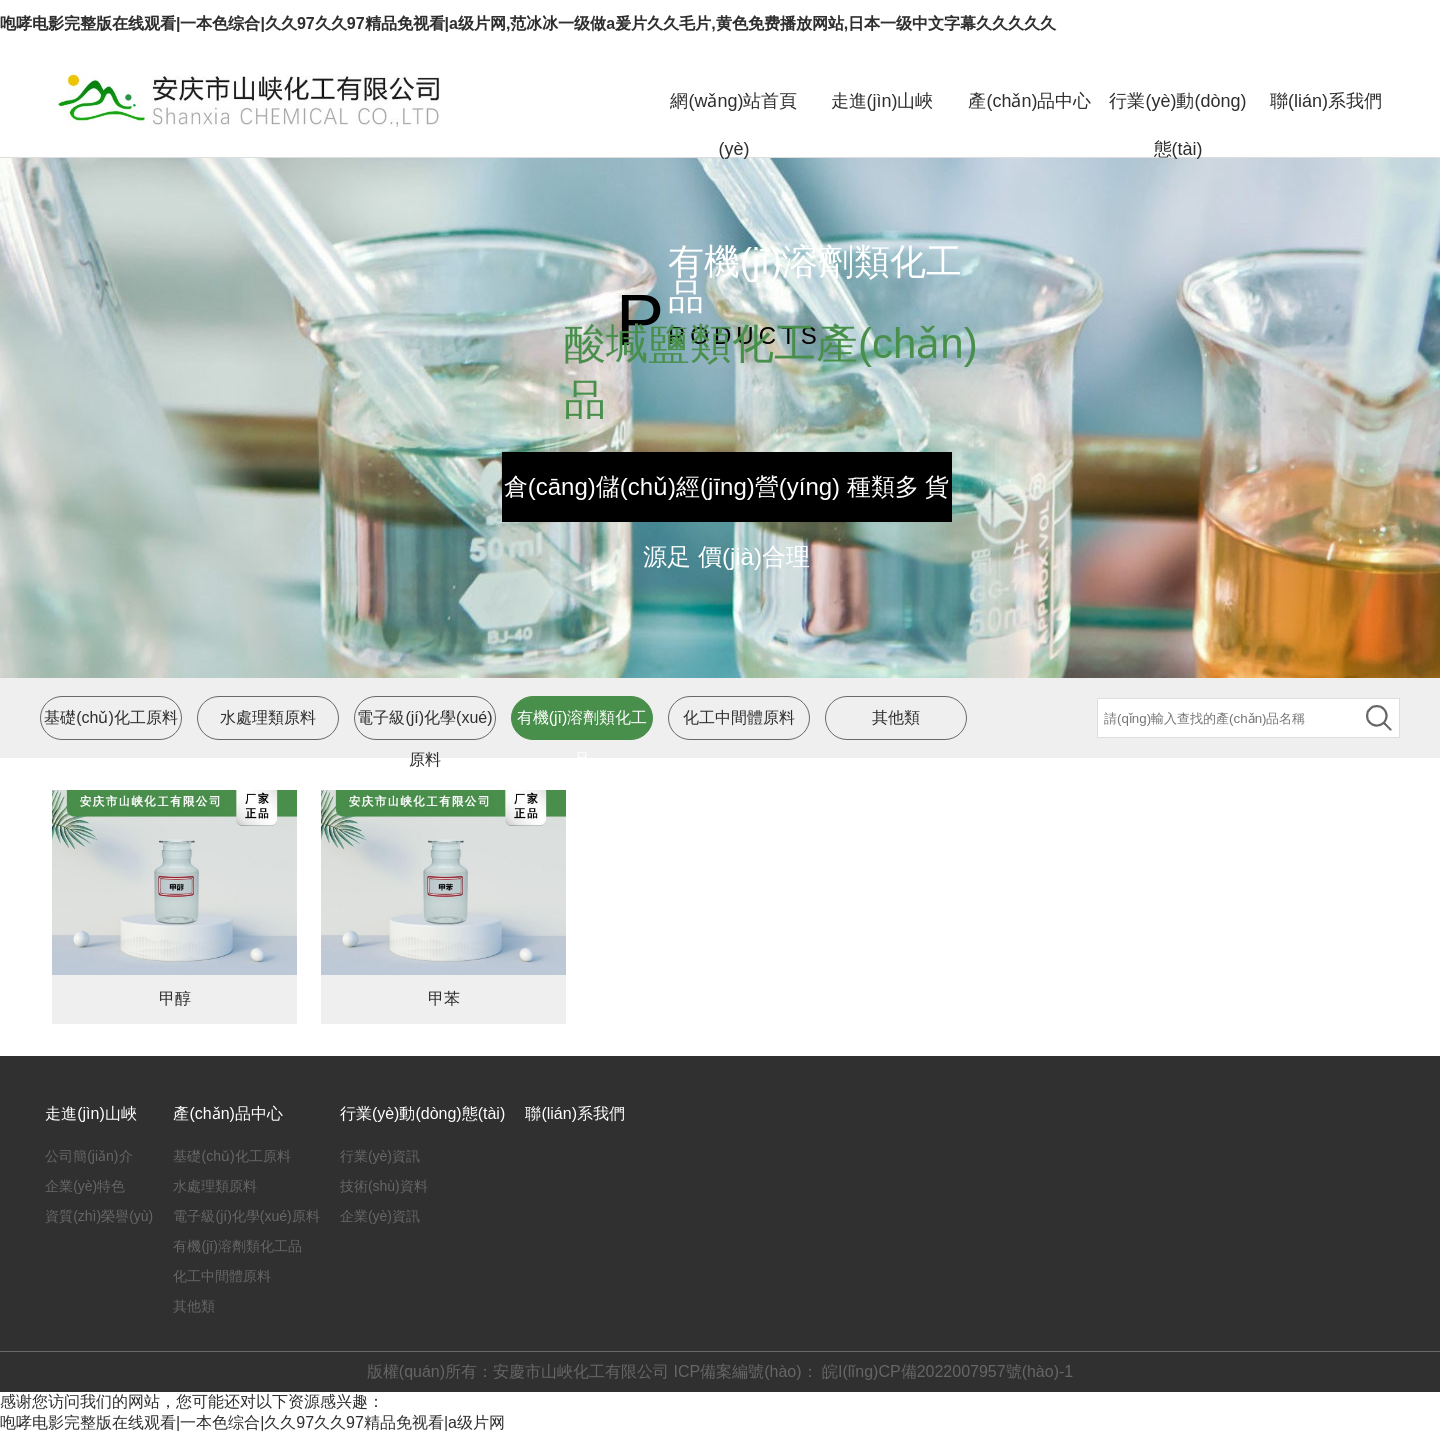 The image size is (1440, 1434). Describe the element at coordinates (882, 101) in the screenshot. I see `走進(jìn)山峽` at that location.